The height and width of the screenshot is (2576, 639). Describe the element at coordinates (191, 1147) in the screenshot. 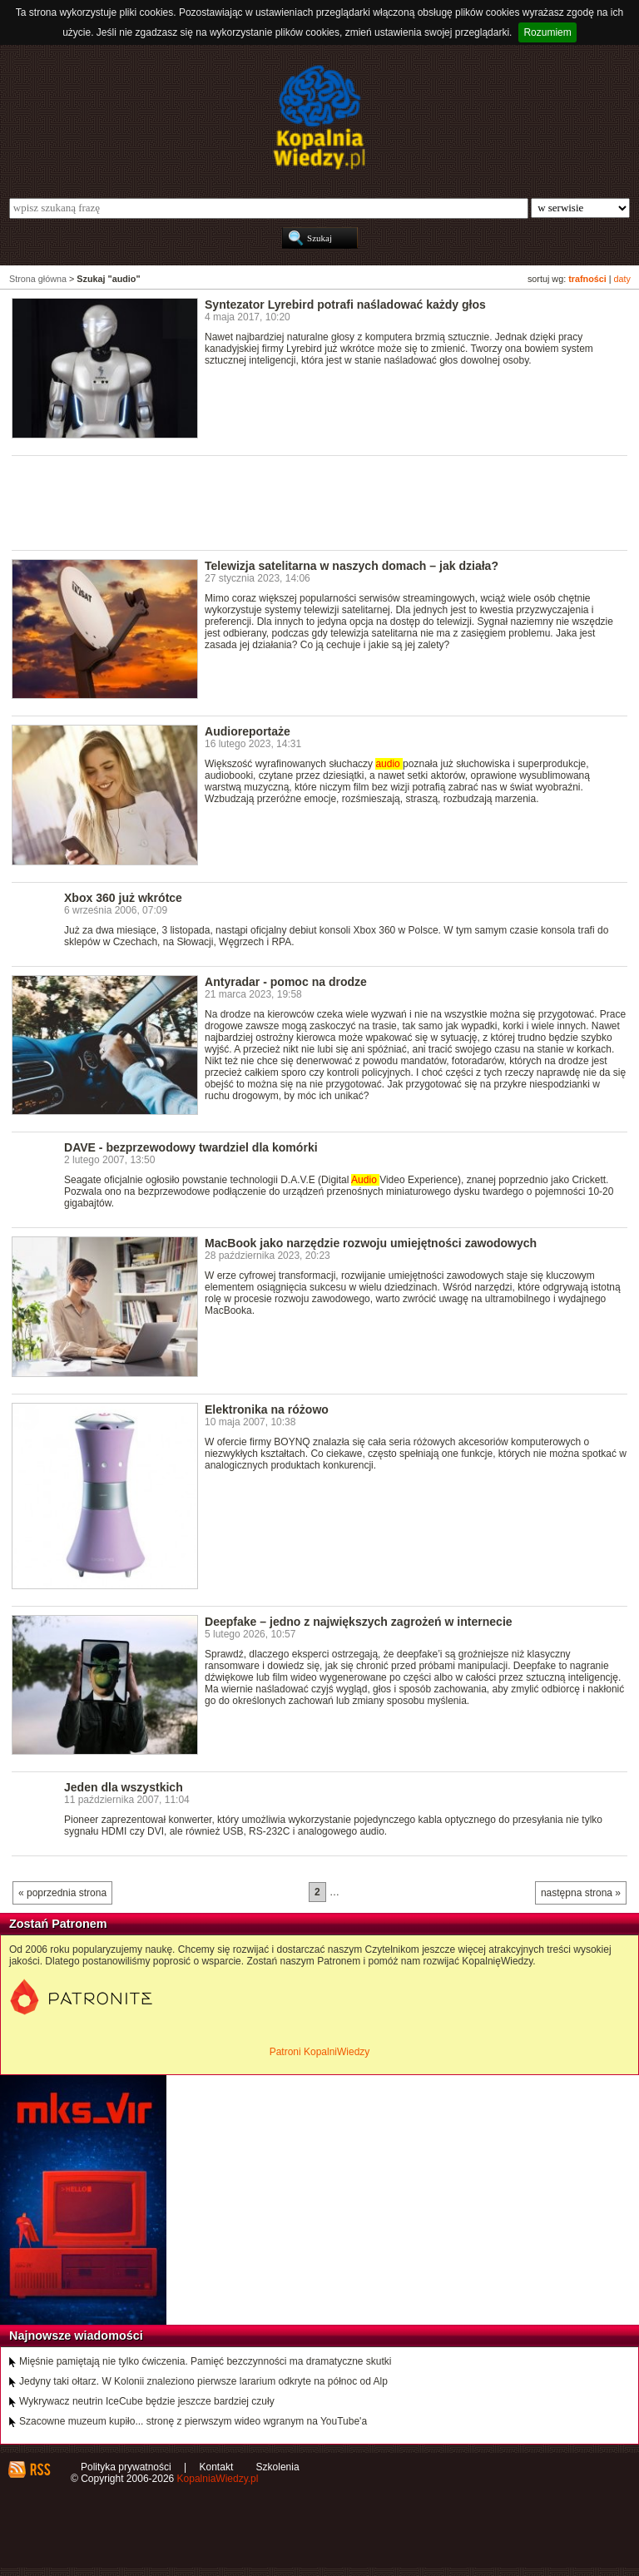

I see `DAVE - bezprzewodowy twardziel dla komórki` at that location.